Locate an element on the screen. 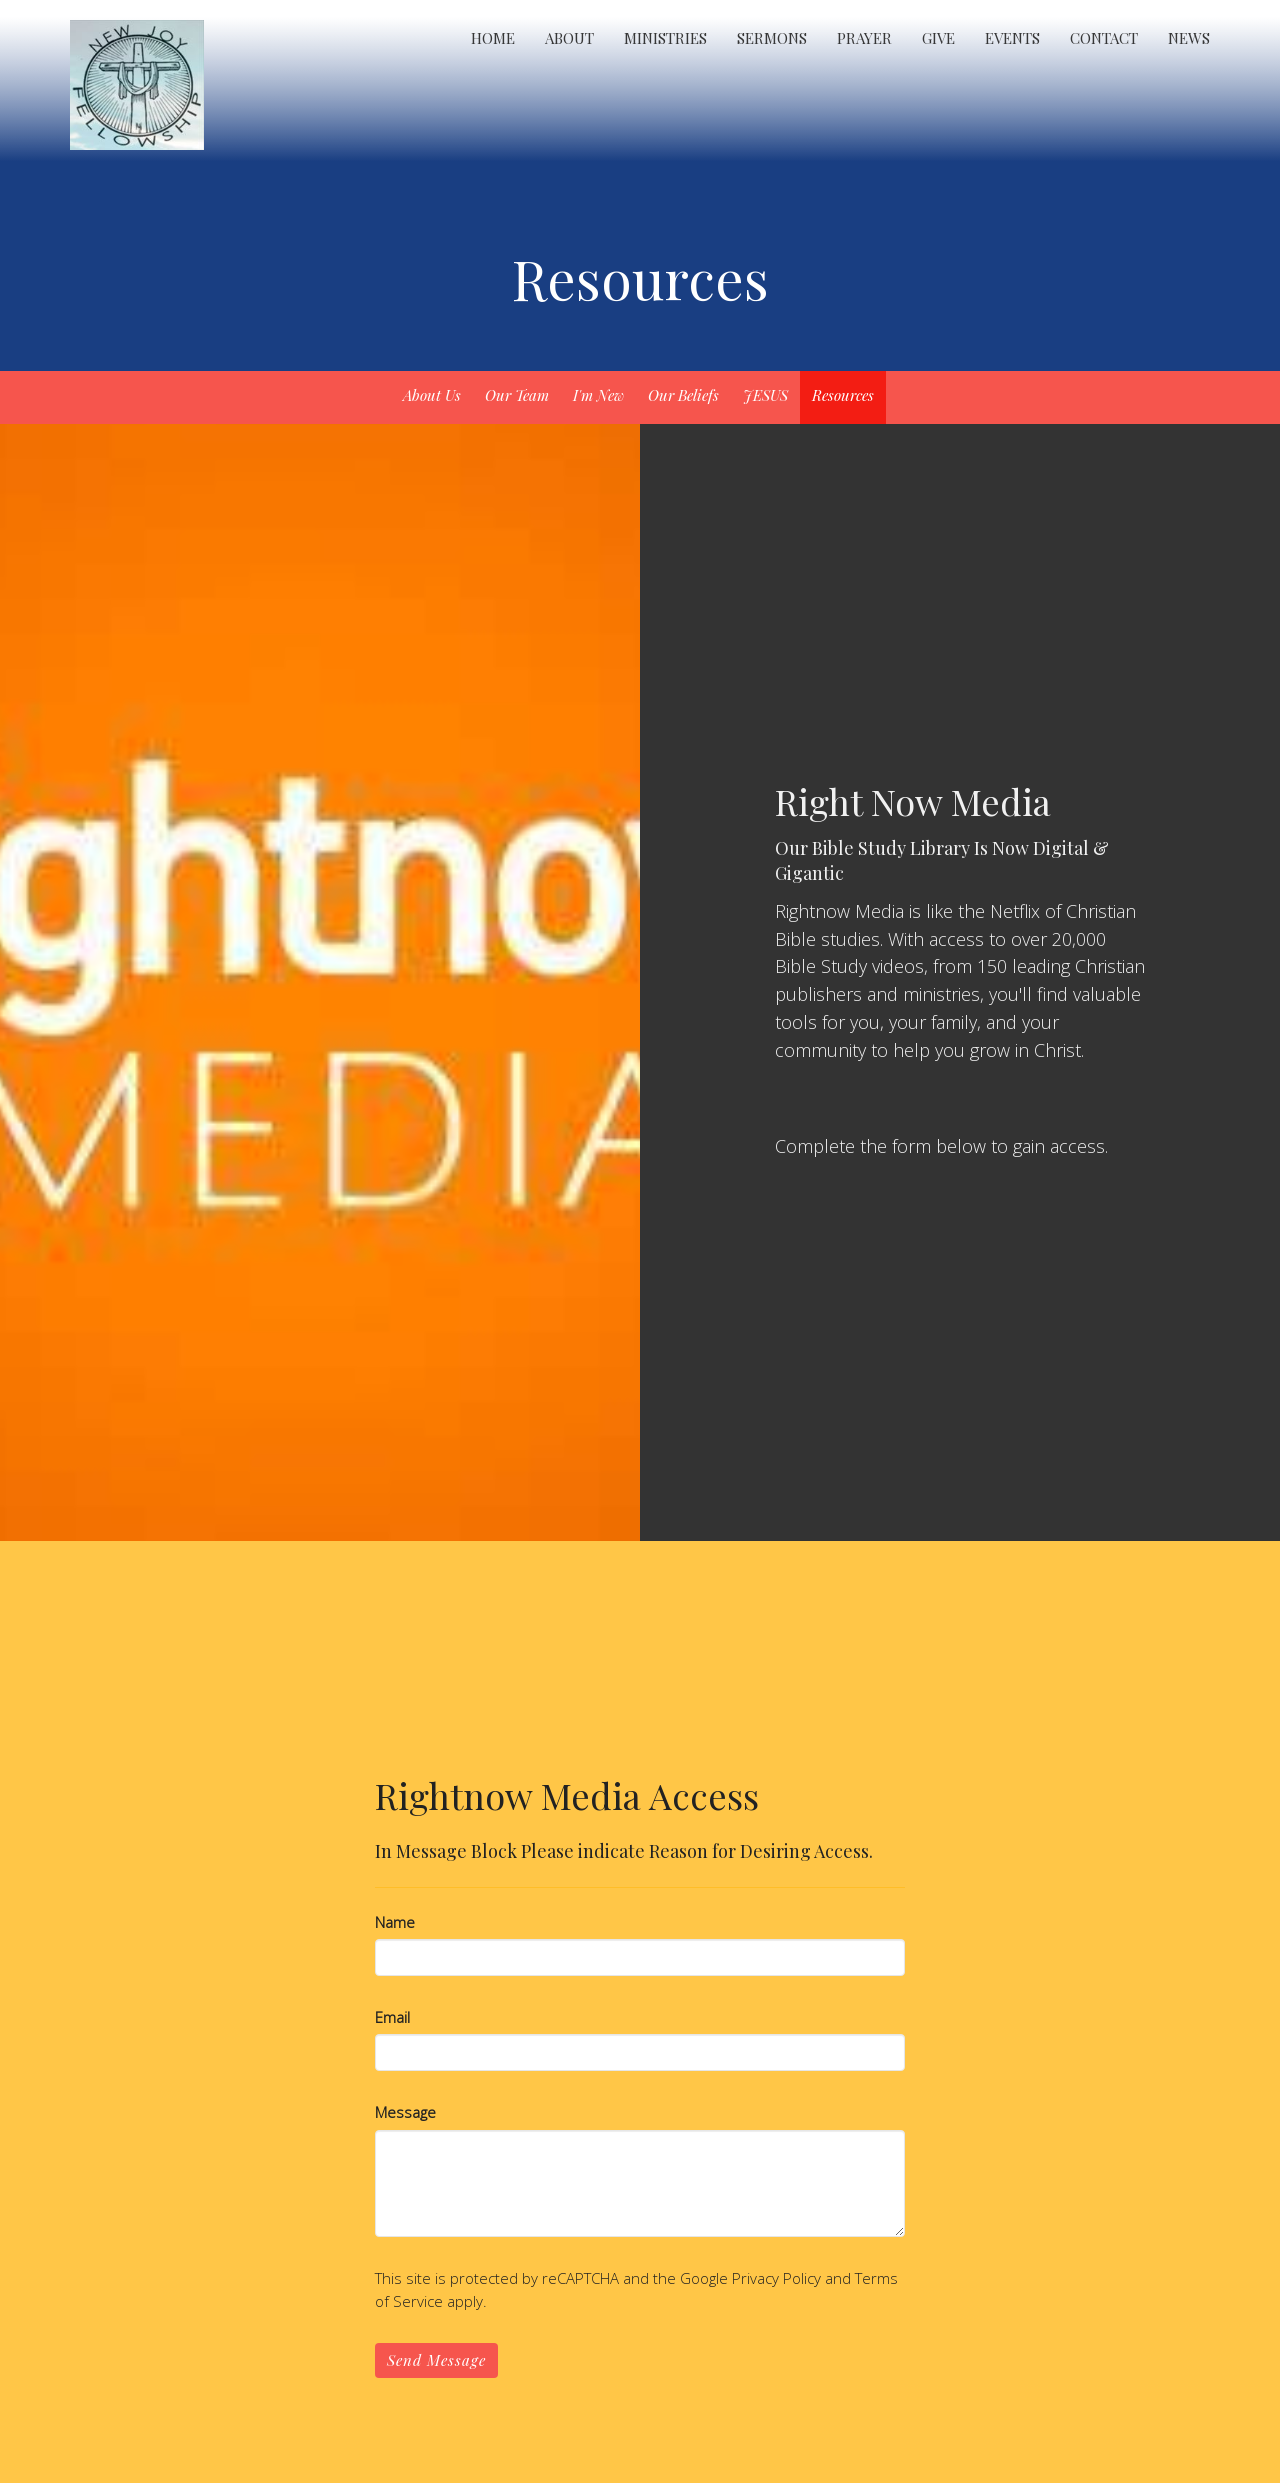 Image resolution: width=1280 pixels, height=2483 pixels. Sermons is located at coordinates (772, 38).